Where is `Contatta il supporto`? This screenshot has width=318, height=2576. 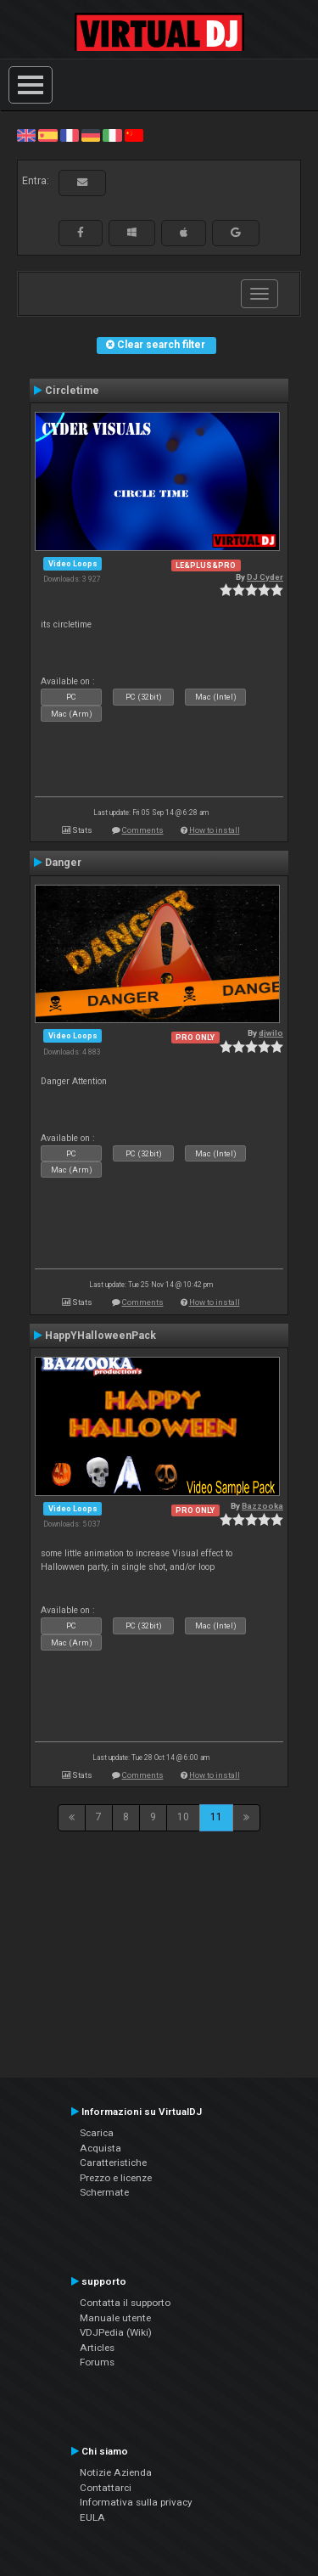
Contatta il supporto is located at coordinates (125, 2303).